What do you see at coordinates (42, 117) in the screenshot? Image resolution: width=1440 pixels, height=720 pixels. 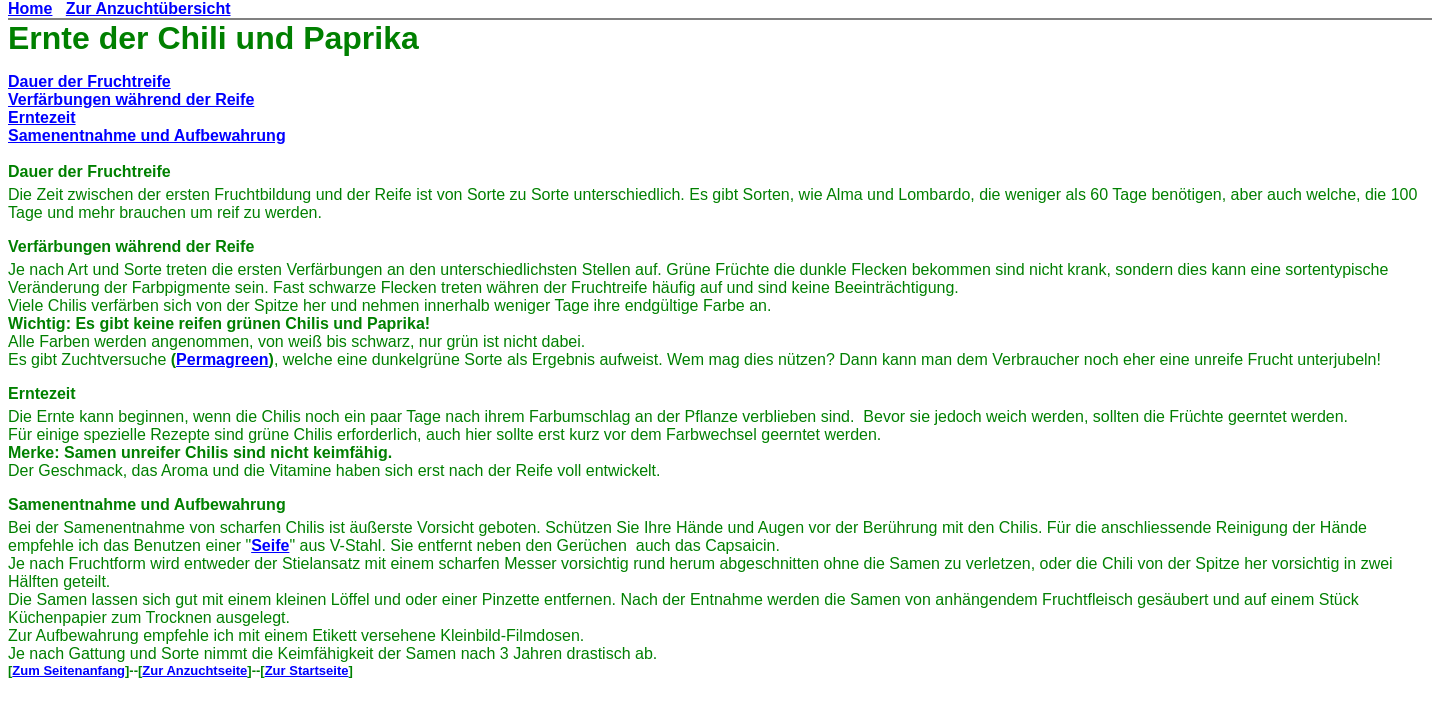 I see `Erntezeit` at bounding box center [42, 117].